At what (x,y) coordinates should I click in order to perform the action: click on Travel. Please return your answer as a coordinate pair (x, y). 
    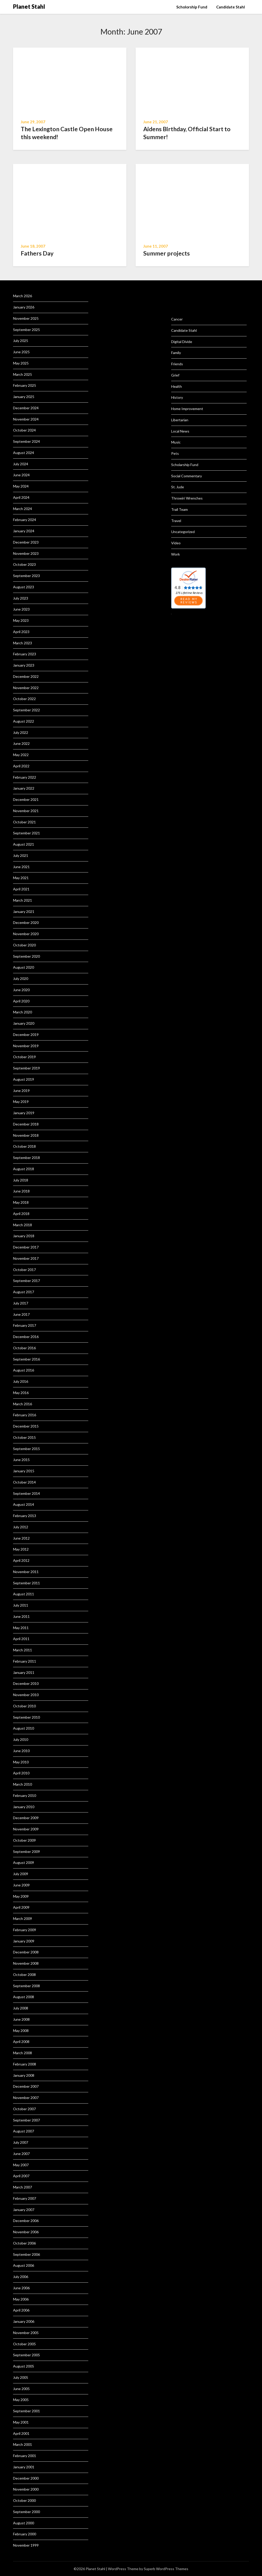
    Looking at the image, I should click on (176, 520).